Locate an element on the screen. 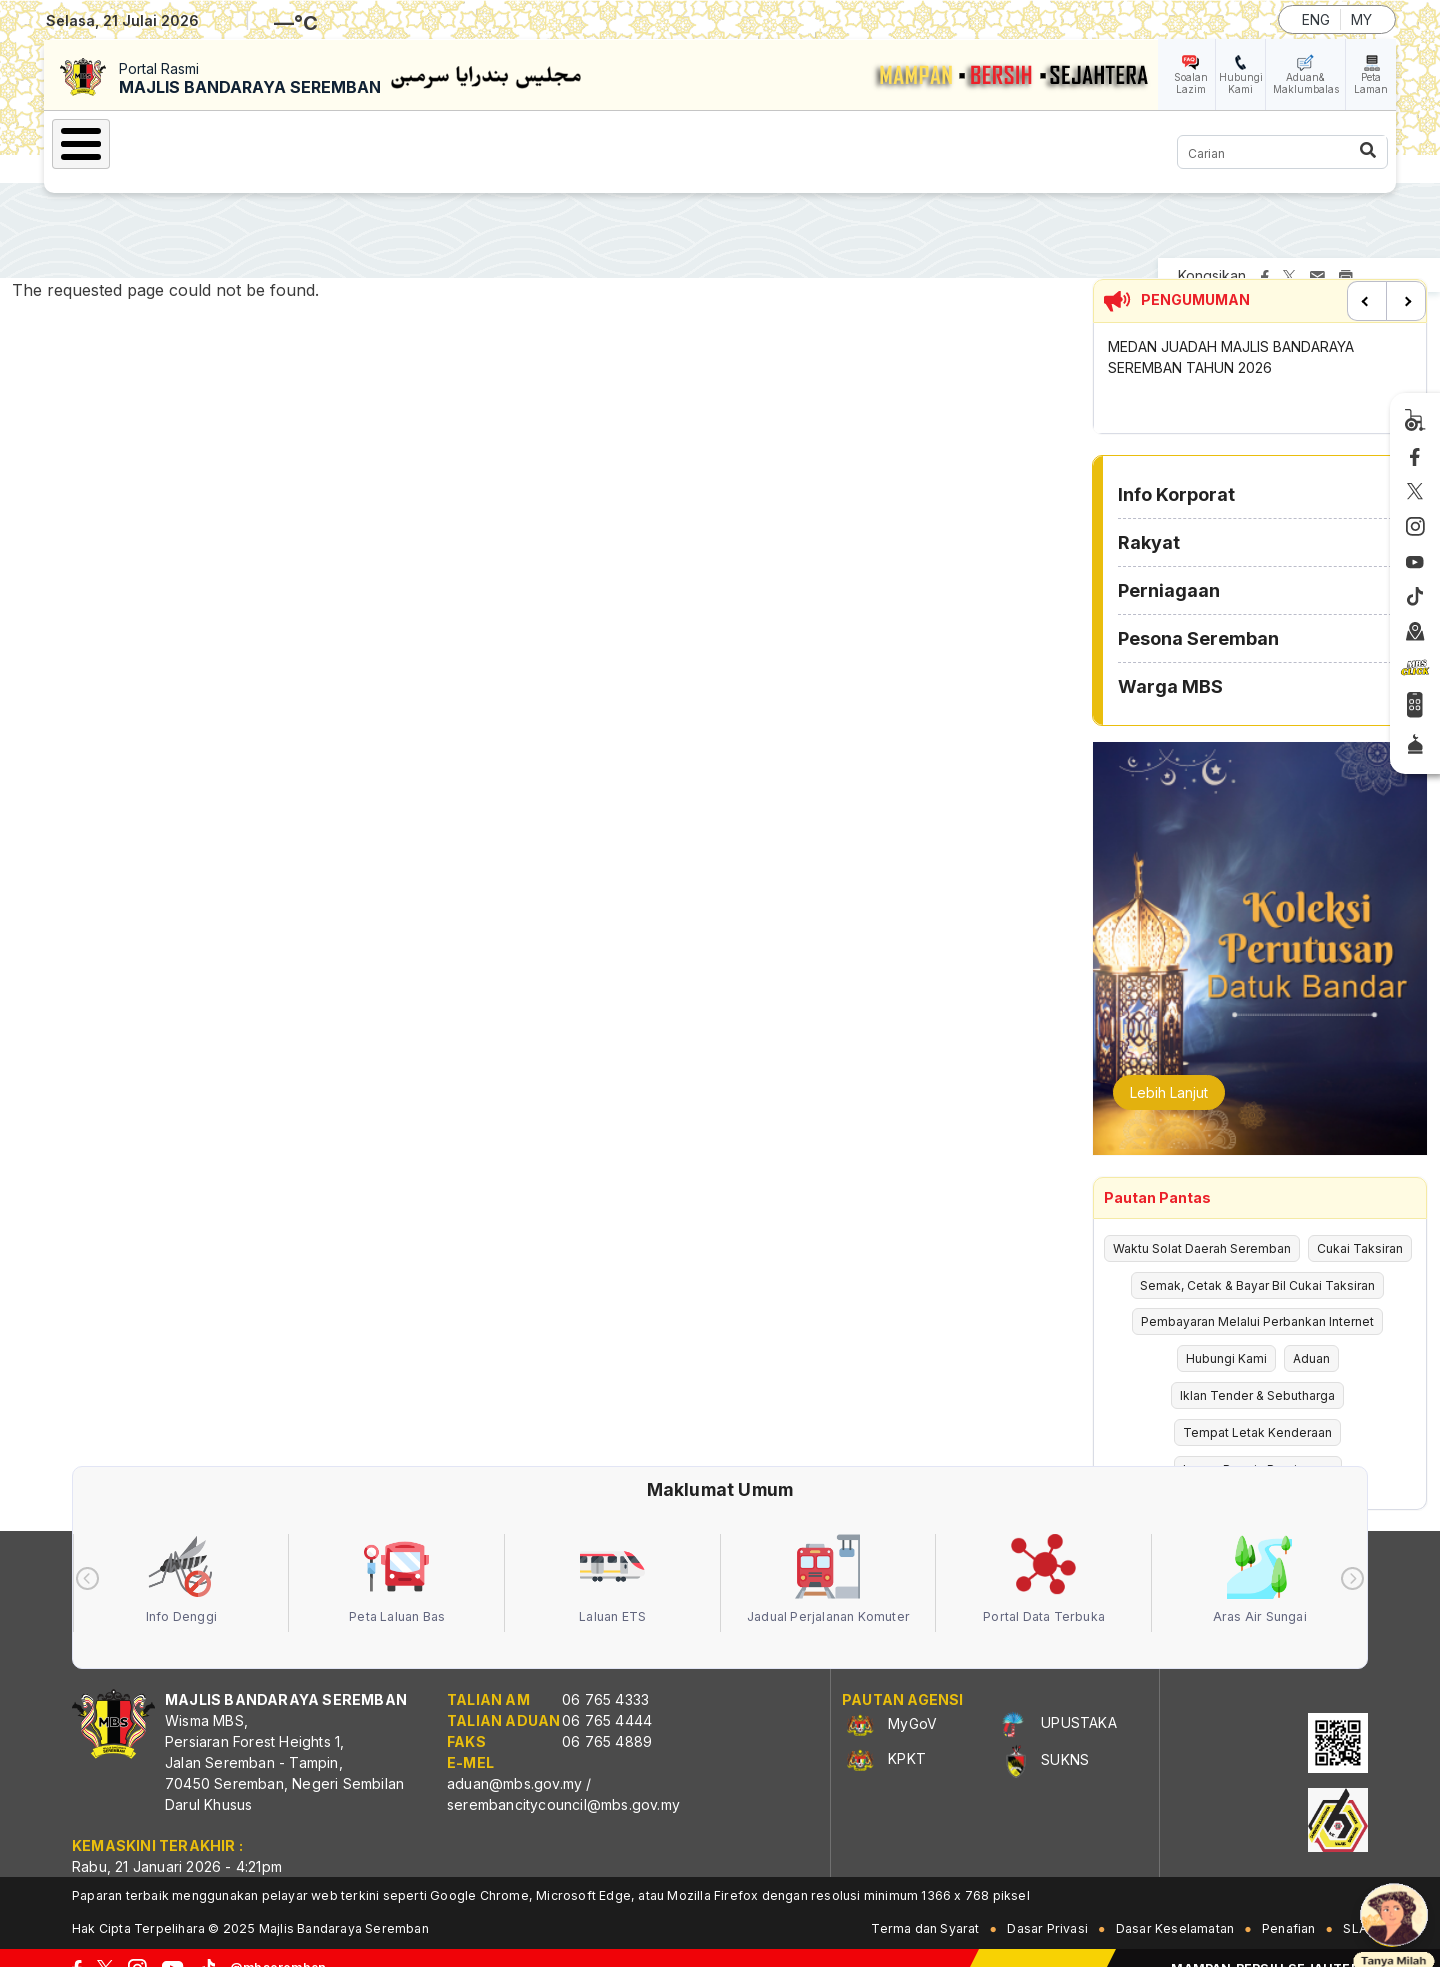 The width and height of the screenshot is (1440, 1967). Aduan& Maklumbalas is located at coordinates (1306, 83).